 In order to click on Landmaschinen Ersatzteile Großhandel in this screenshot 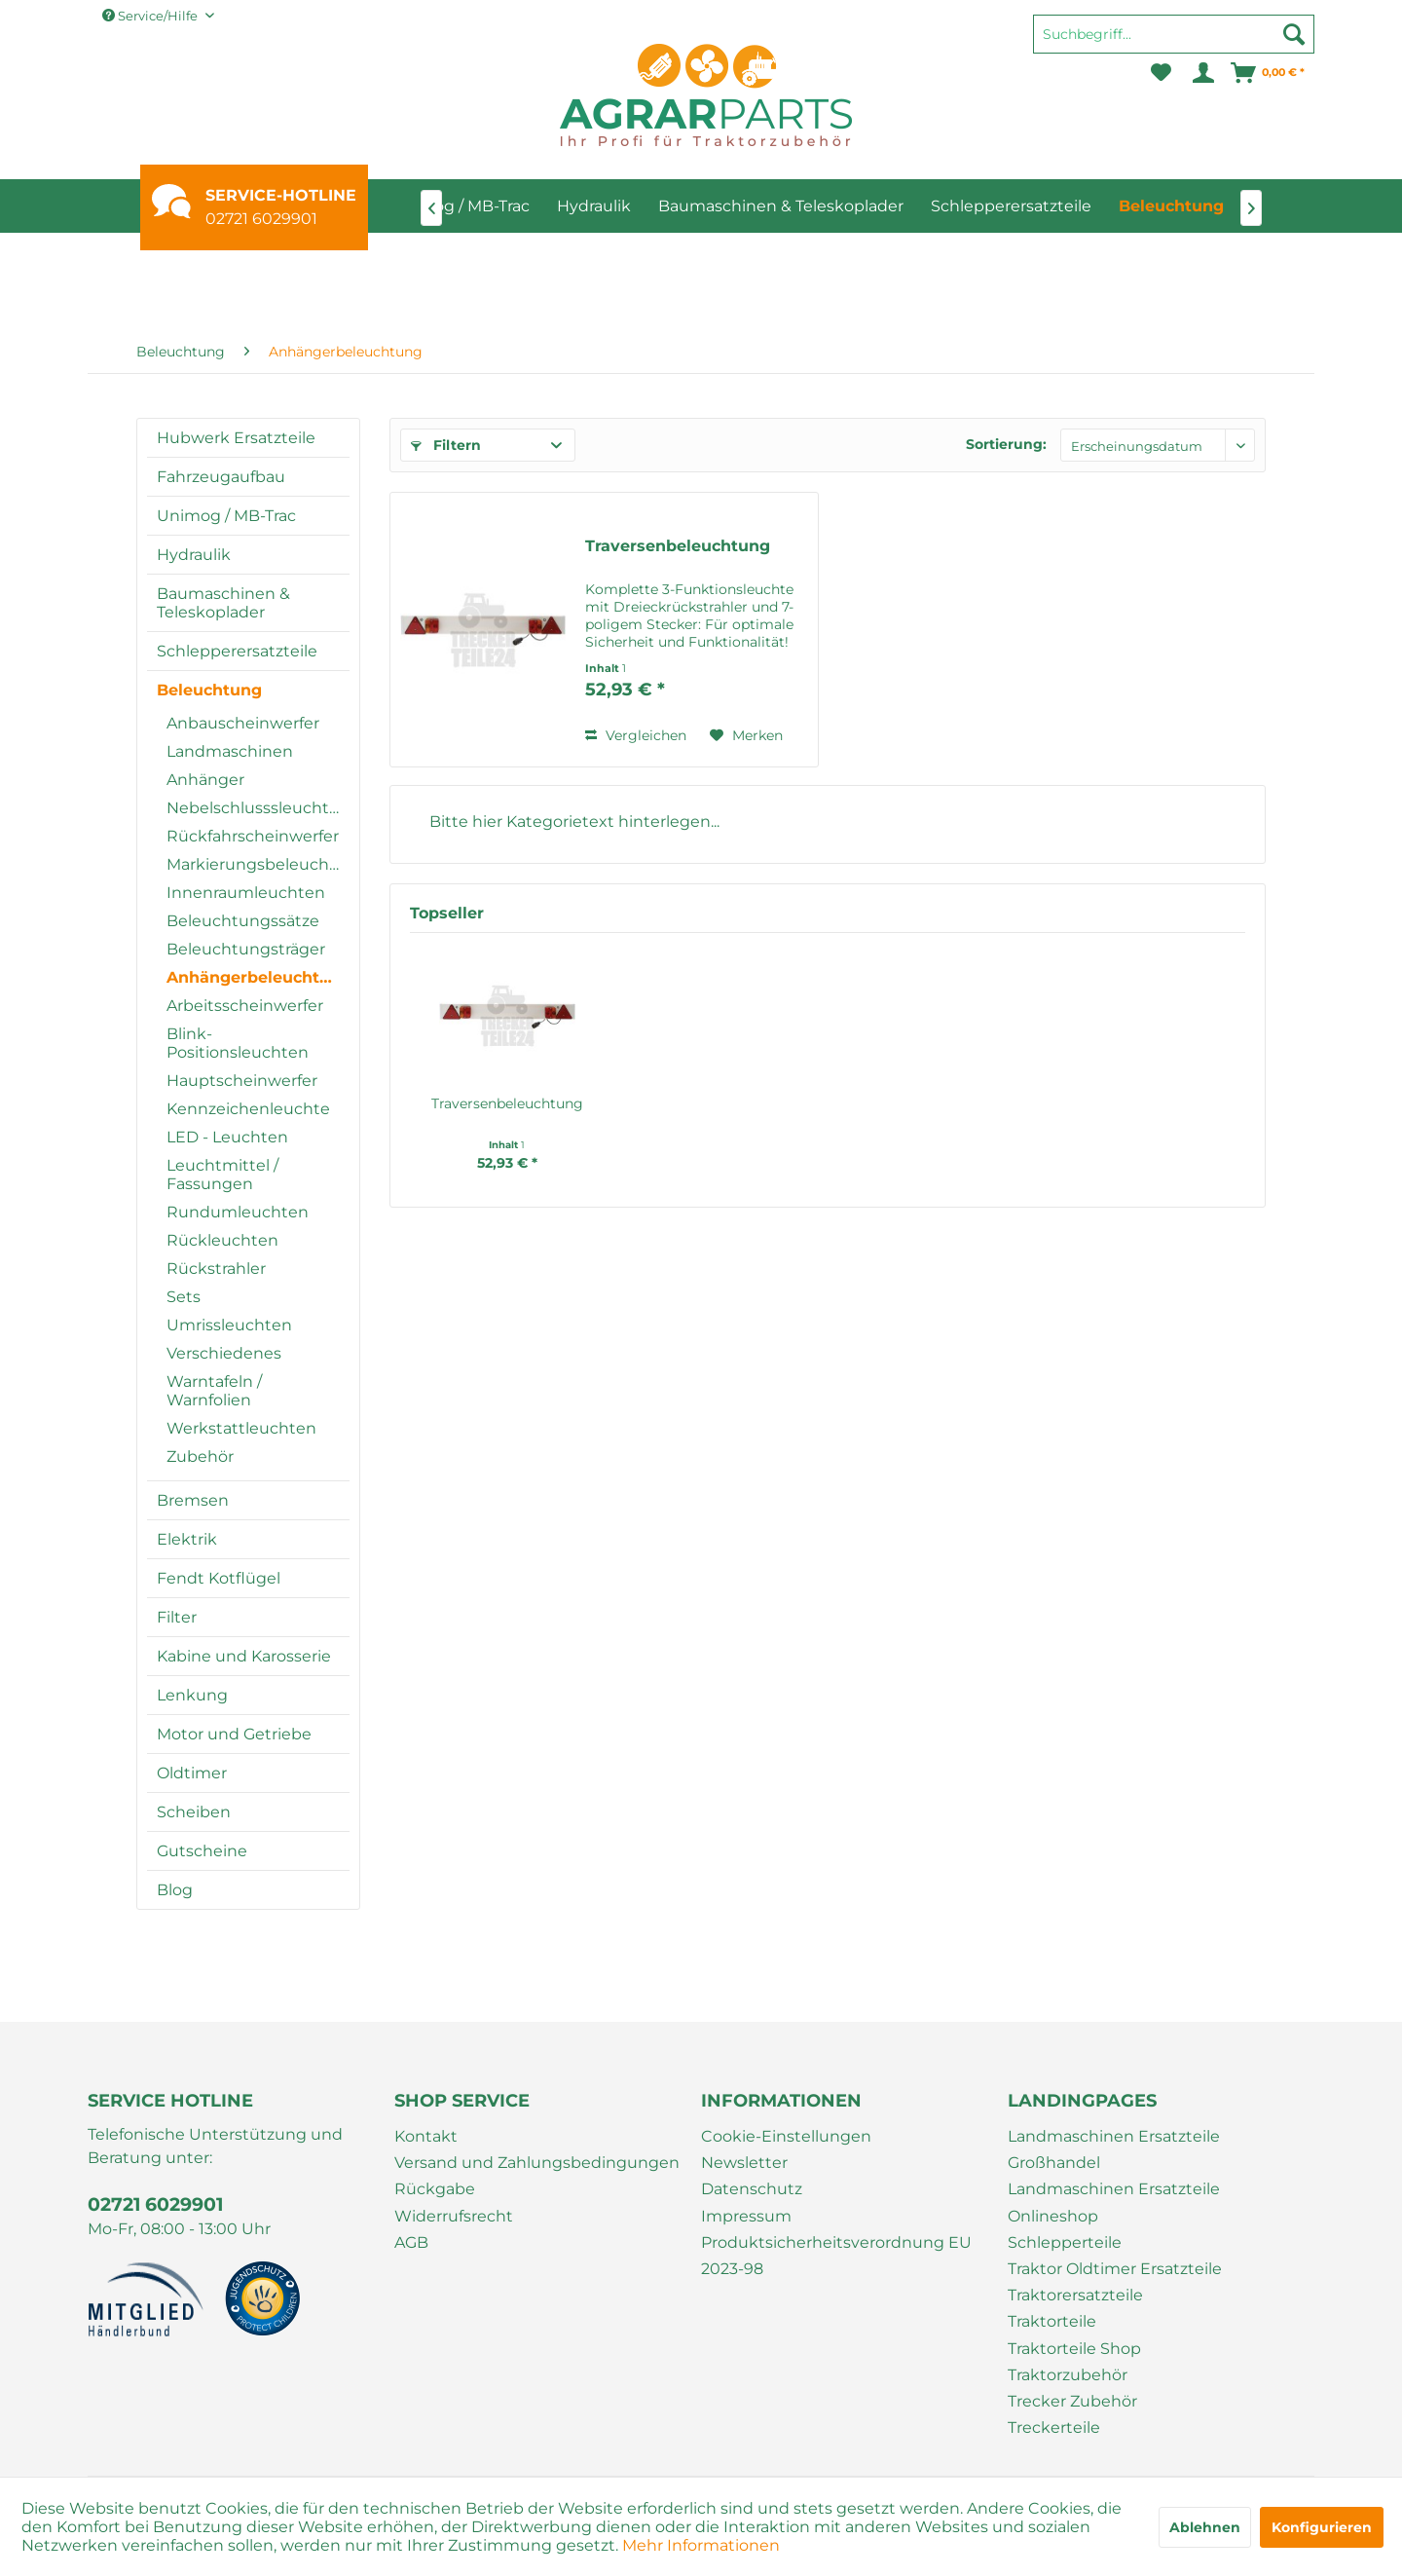, I will do `click(1114, 2149)`.